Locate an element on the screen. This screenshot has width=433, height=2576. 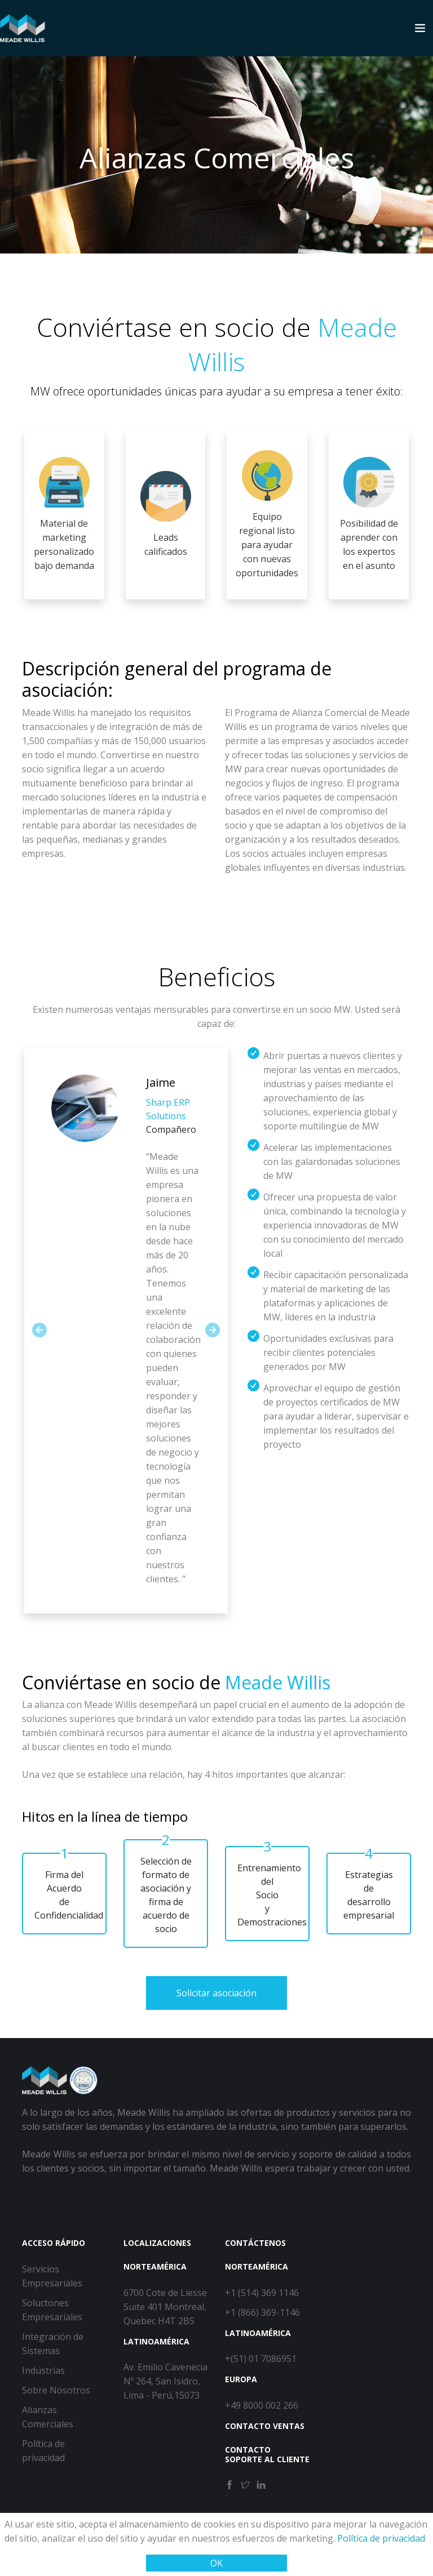
Política de privacidad is located at coordinates (380, 2538).